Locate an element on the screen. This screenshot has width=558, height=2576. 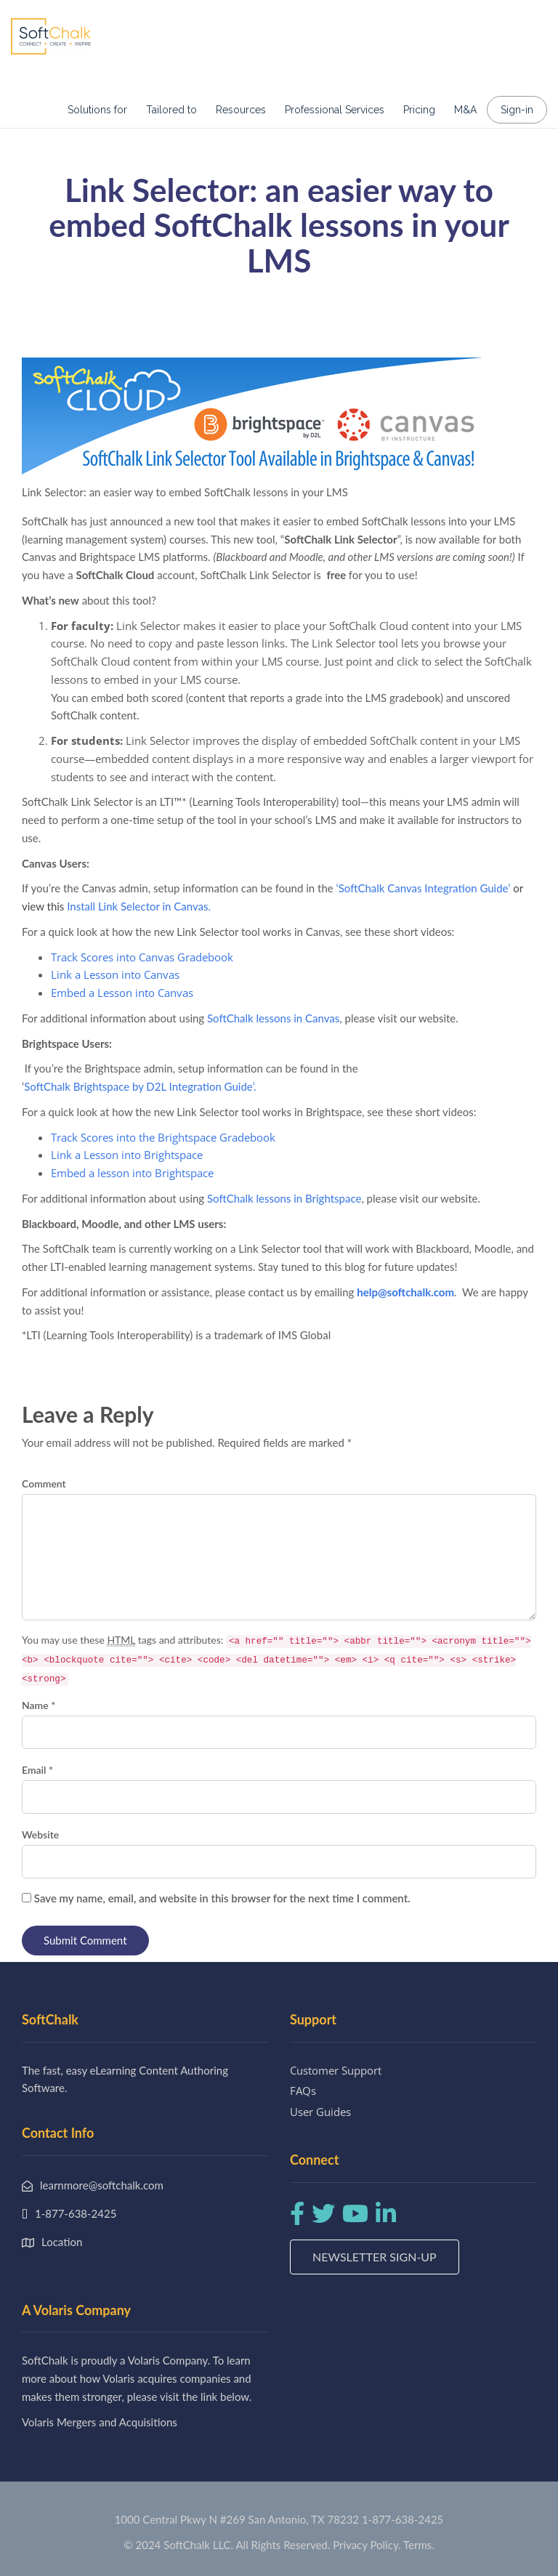
User Guides is located at coordinates (320, 2111).